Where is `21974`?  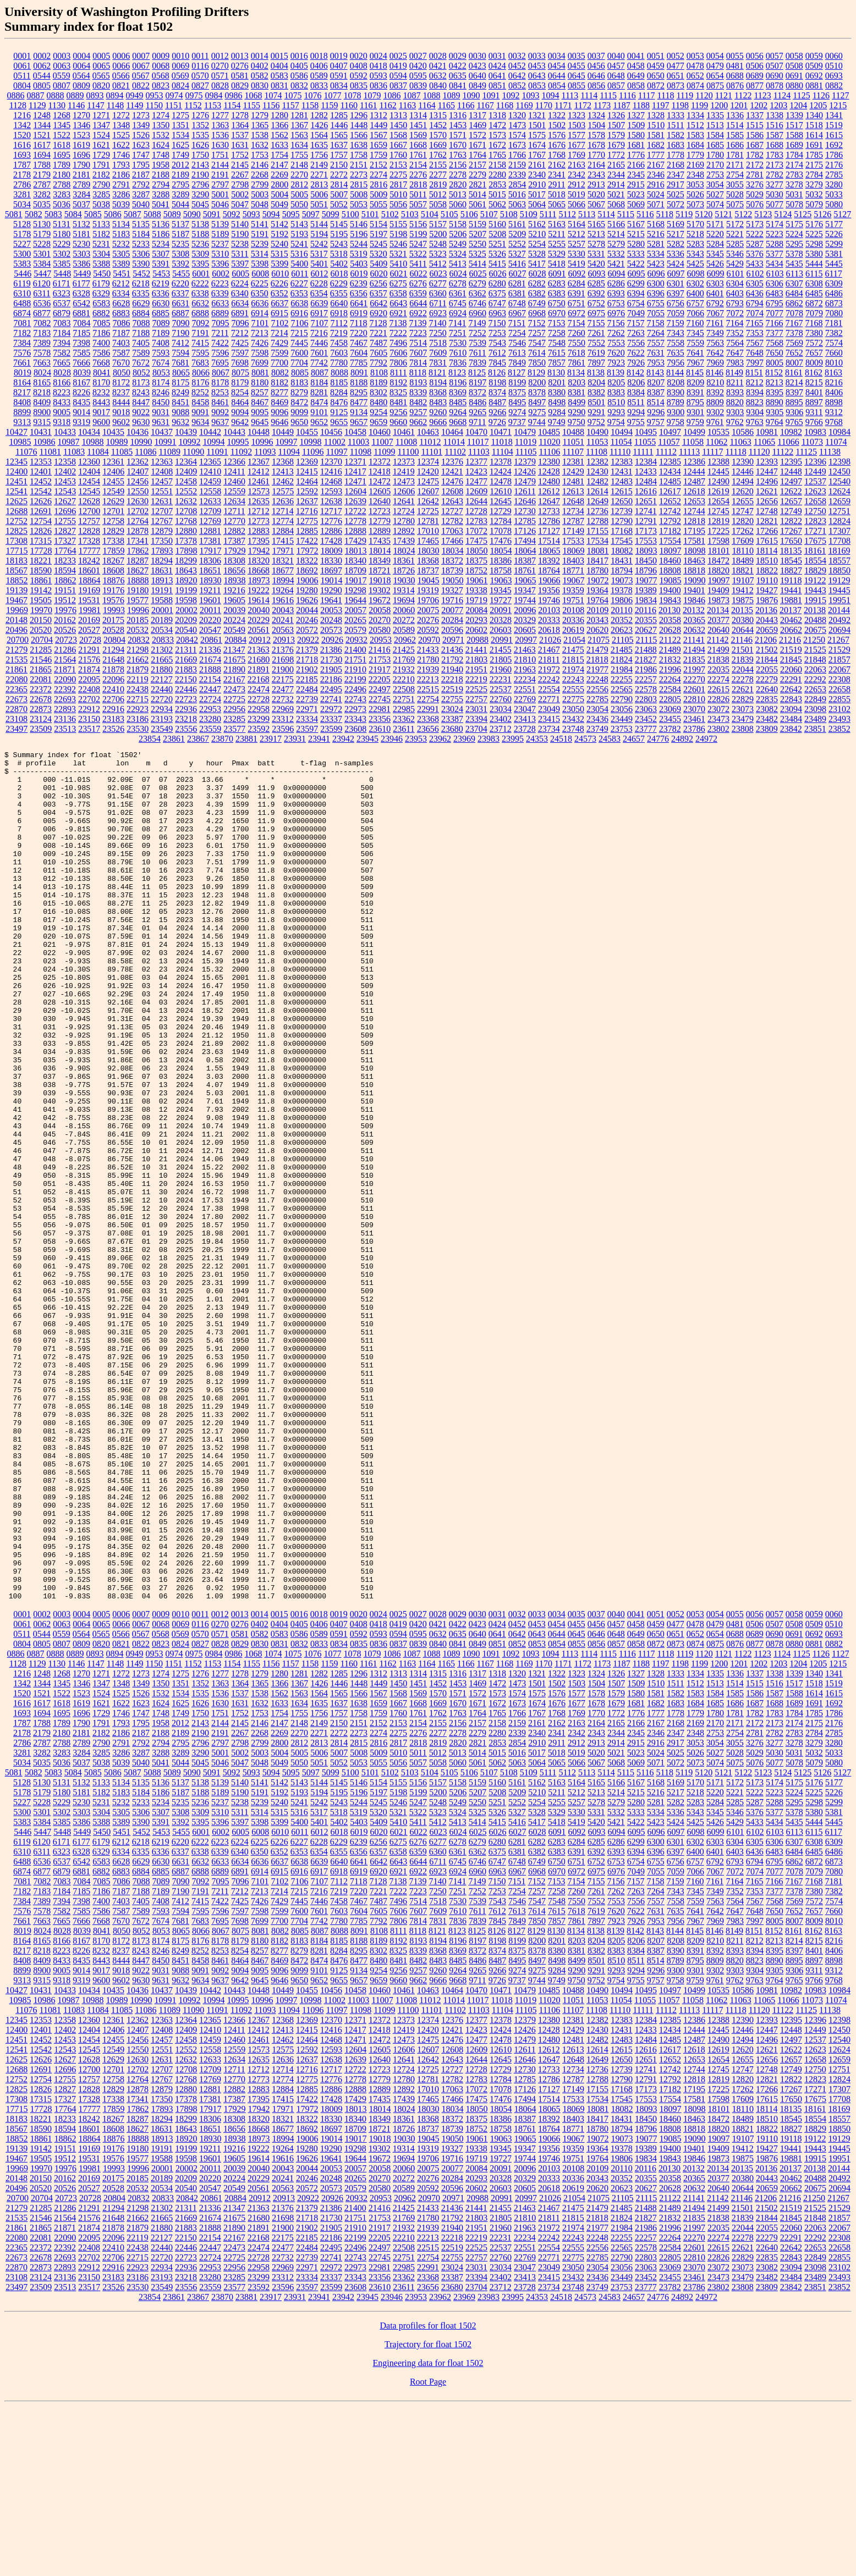 21974 is located at coordinates (573, 669).